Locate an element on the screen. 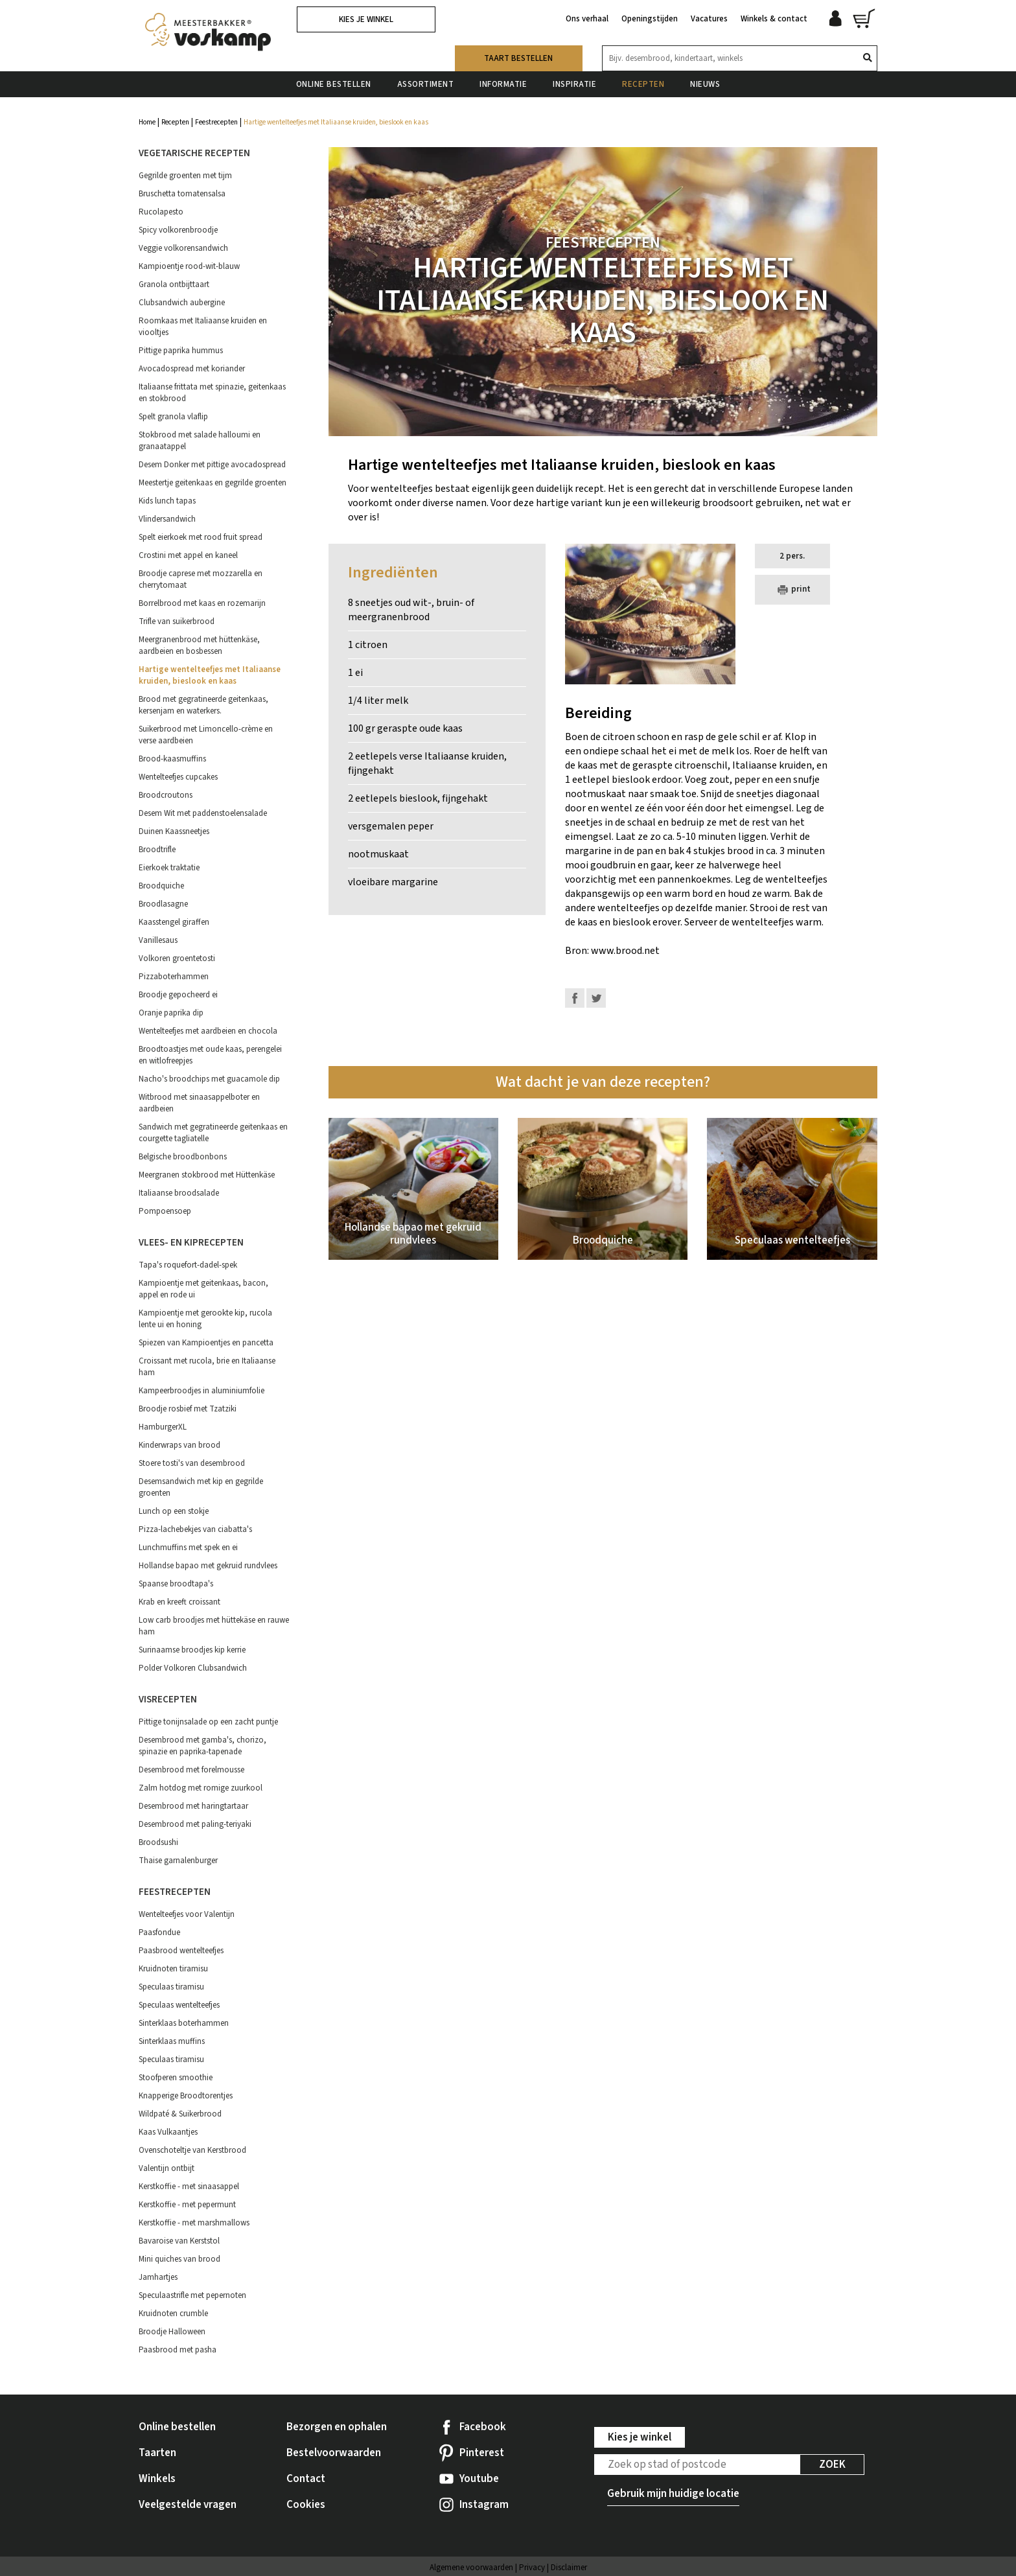 This screenshot has height=2576, width=1016. Broodtrifle is located at coordinates (157, 849).